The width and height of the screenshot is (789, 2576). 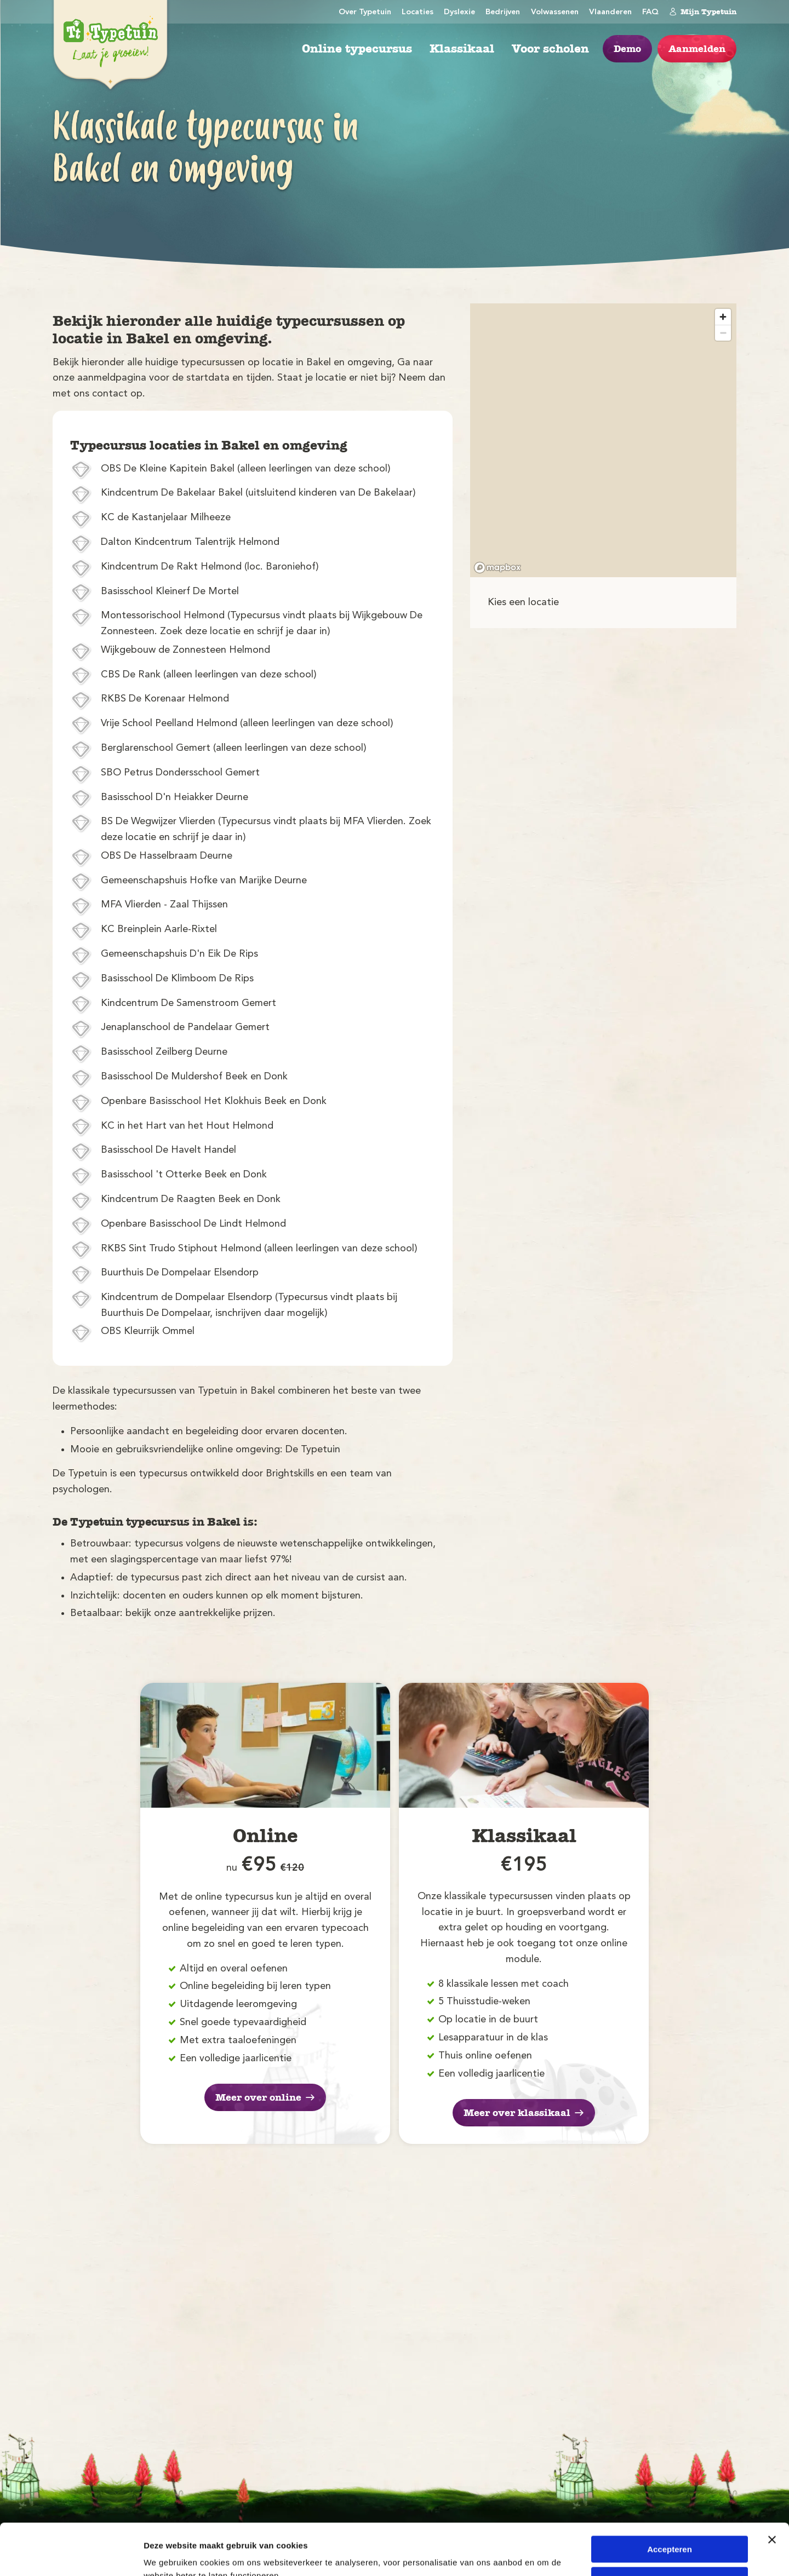 I want to click on [Zoom out], so click(x=723, y=333).